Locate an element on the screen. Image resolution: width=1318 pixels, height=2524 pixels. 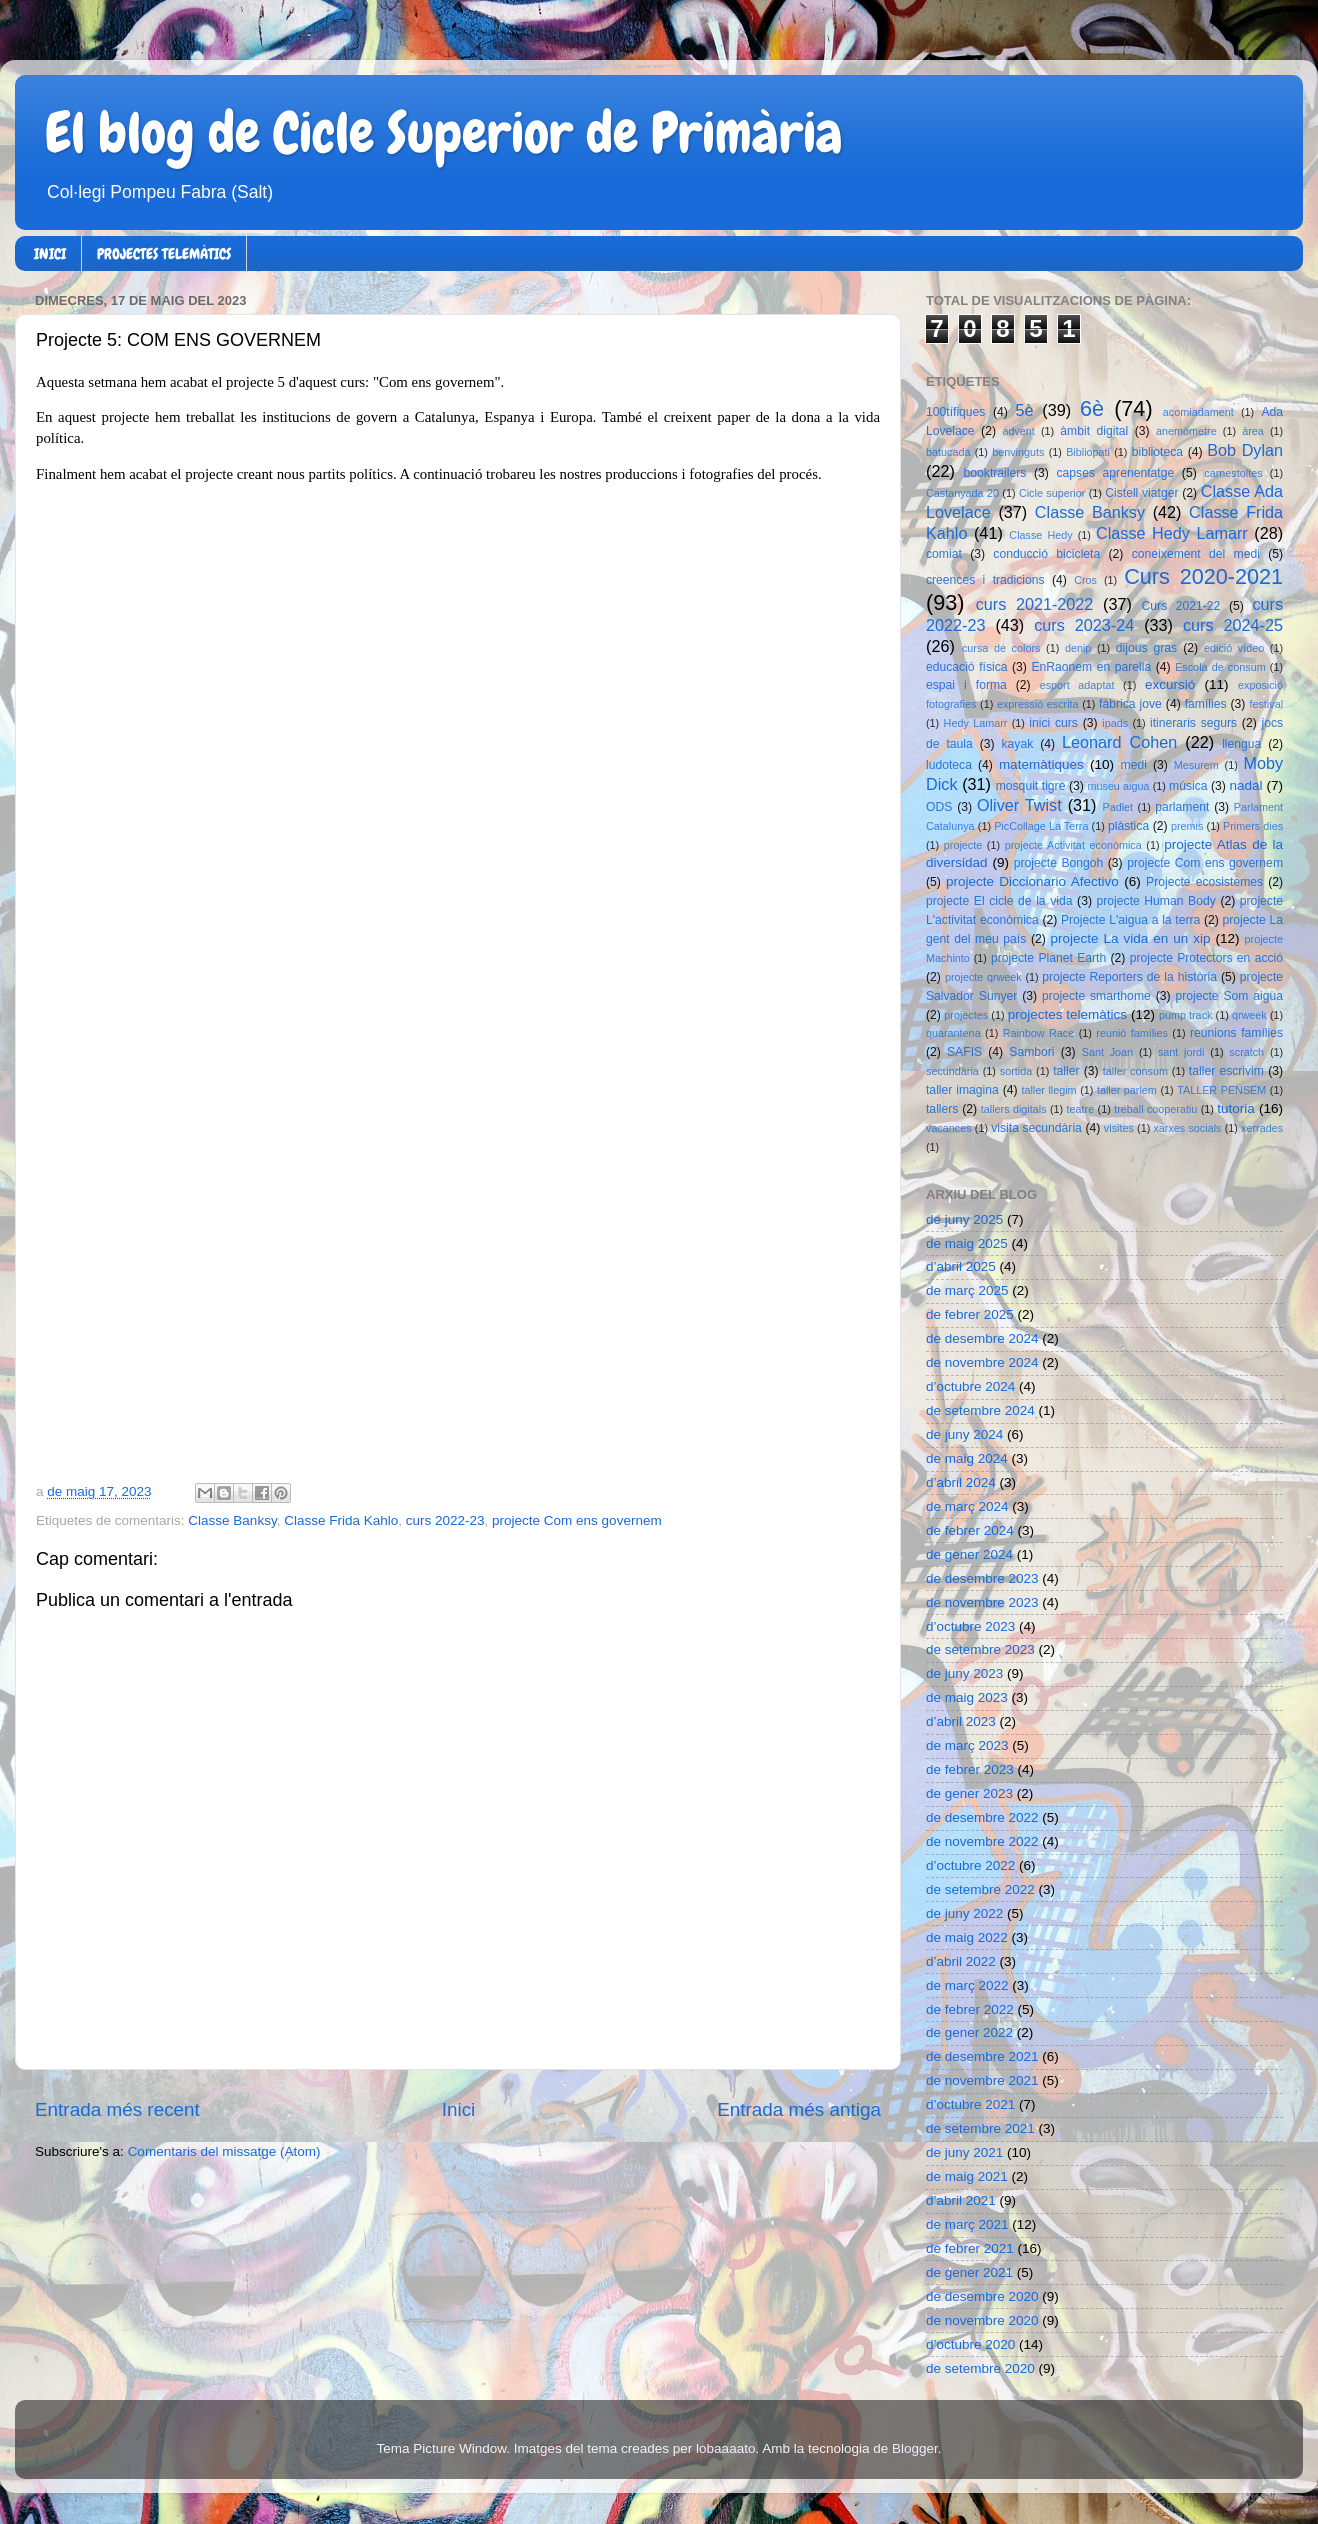
projecte Protectors en acció is located at coordinates (1206, 958).